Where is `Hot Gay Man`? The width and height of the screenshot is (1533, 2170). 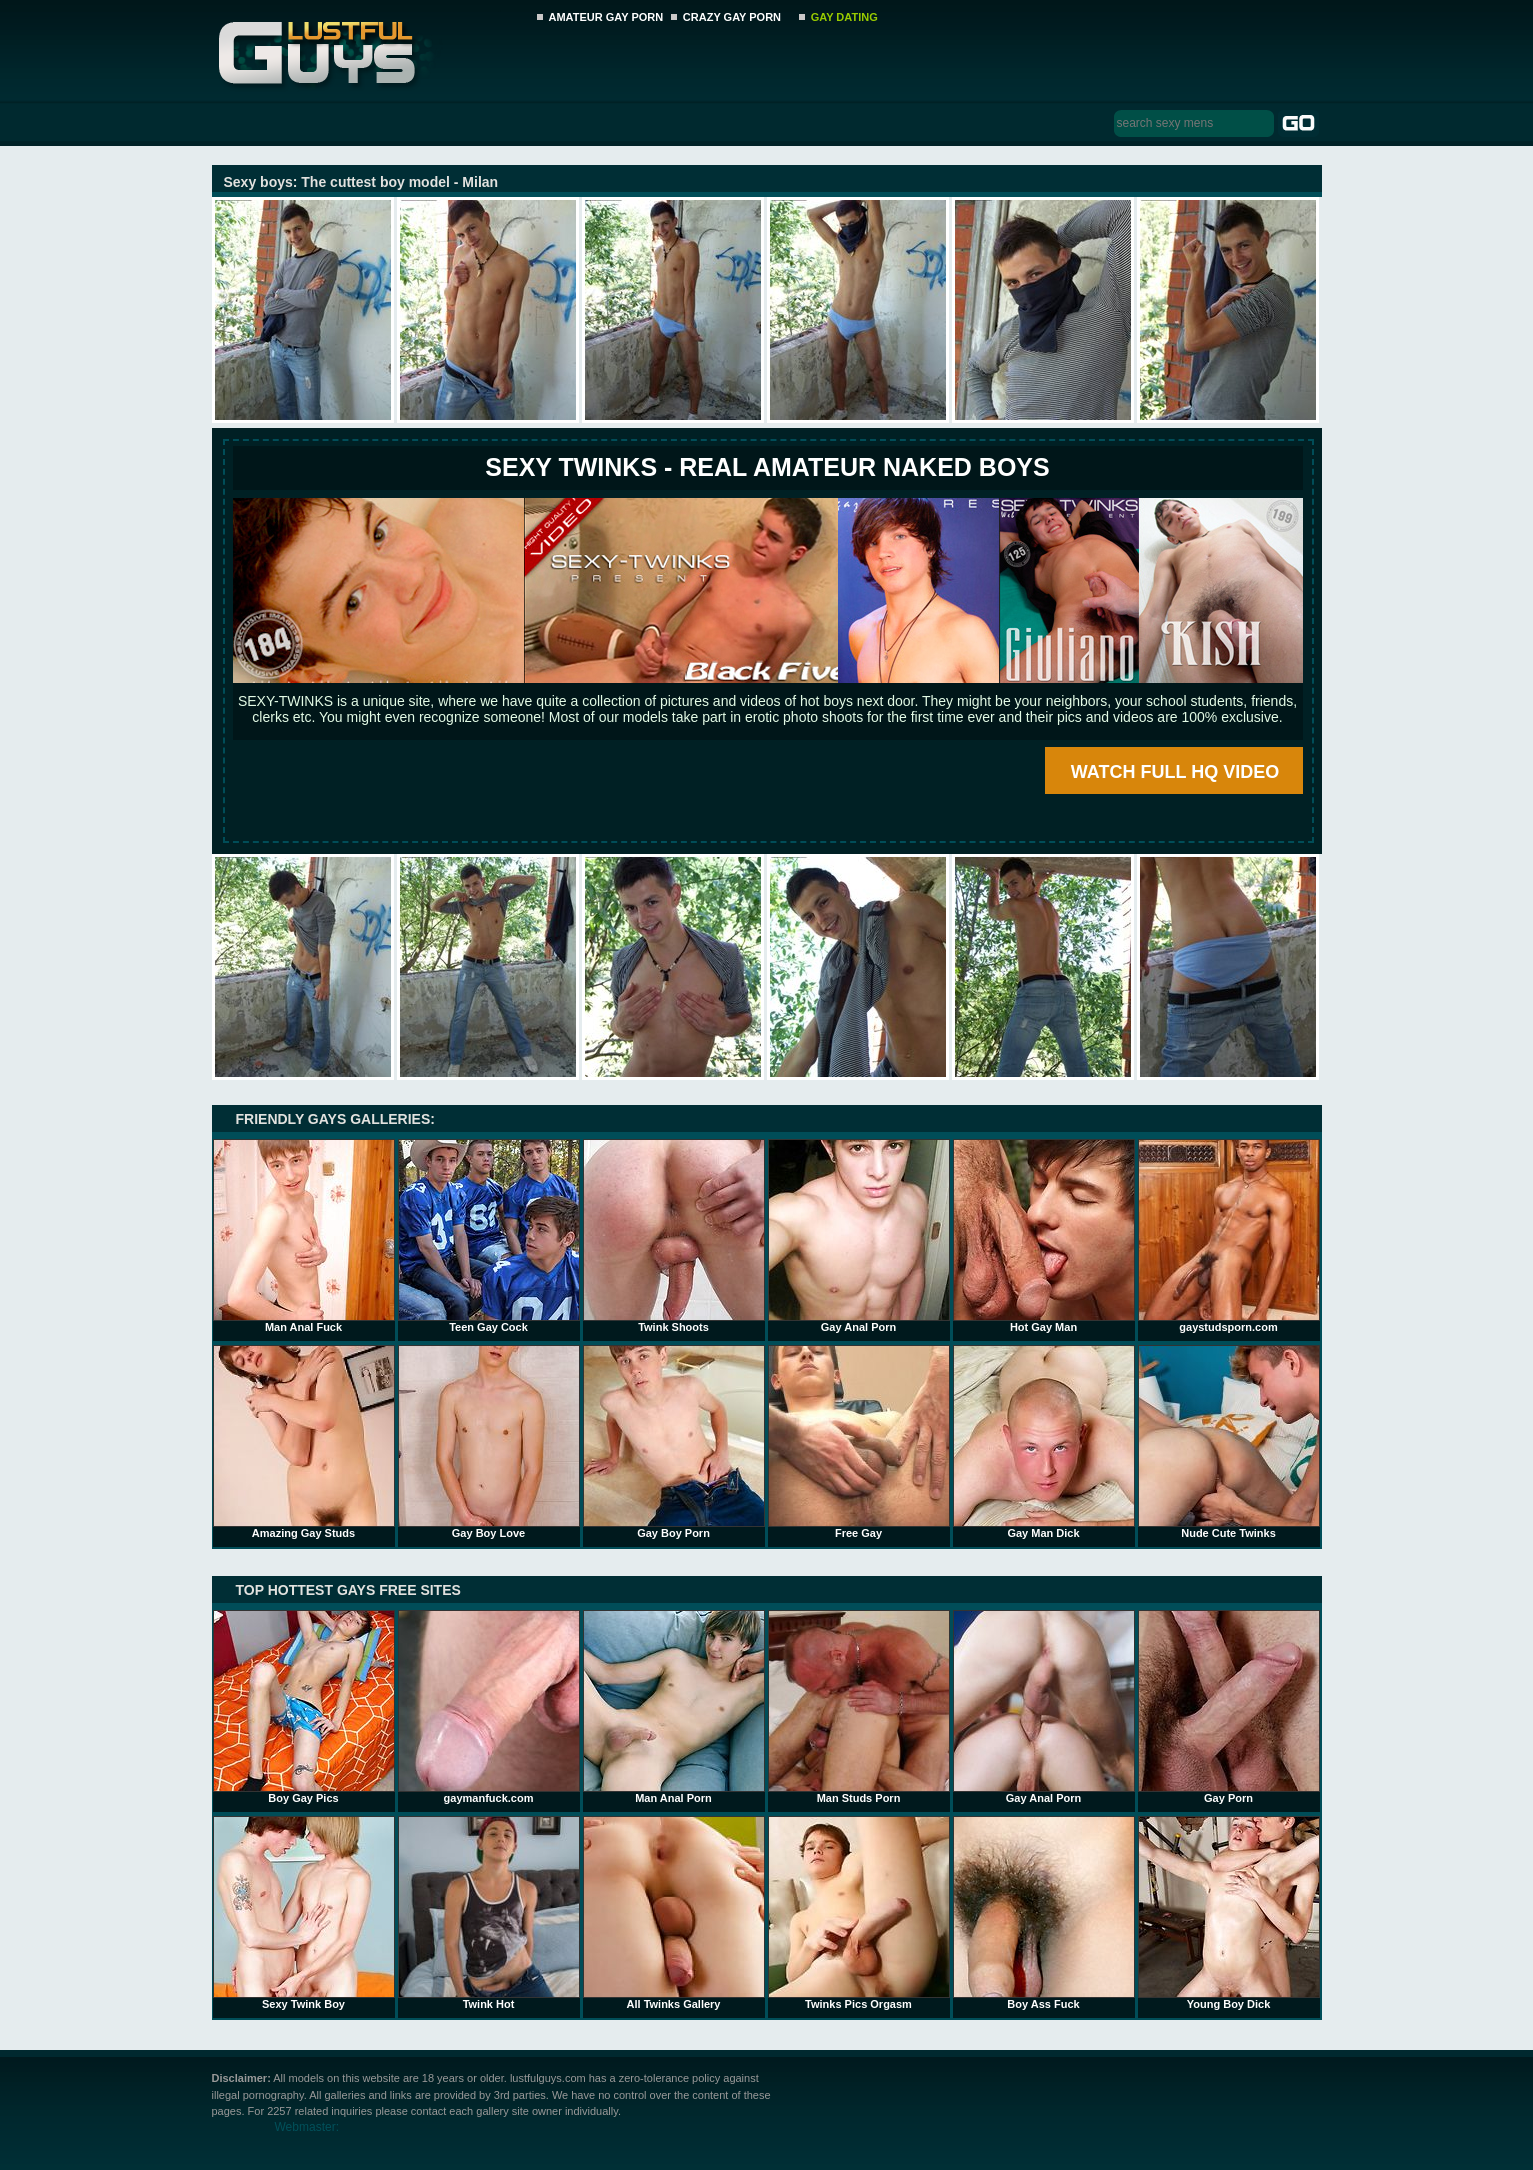 Hot Gay Man is located at coordinates (1044, 1236).